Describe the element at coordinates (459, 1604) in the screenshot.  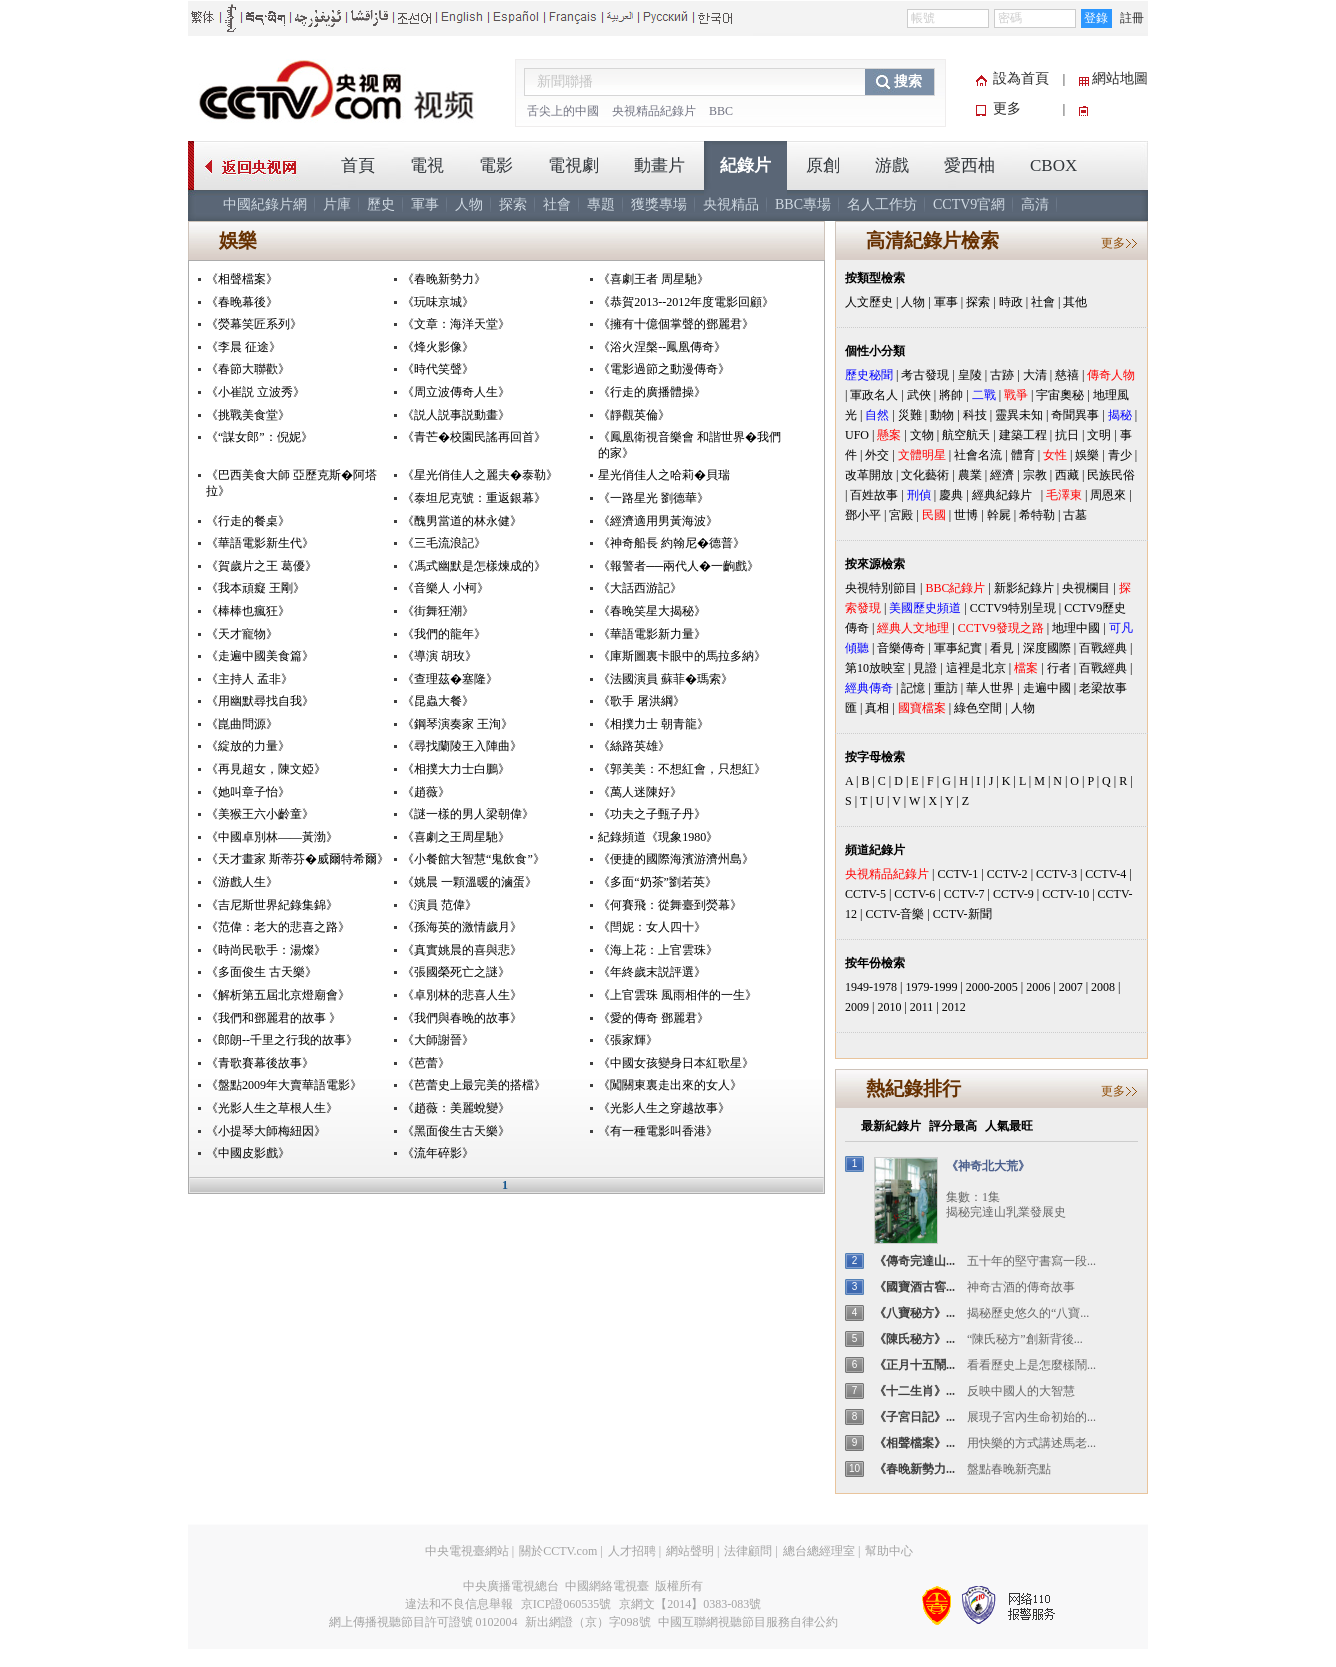
I see `違法和不良信息舉報` at that location.